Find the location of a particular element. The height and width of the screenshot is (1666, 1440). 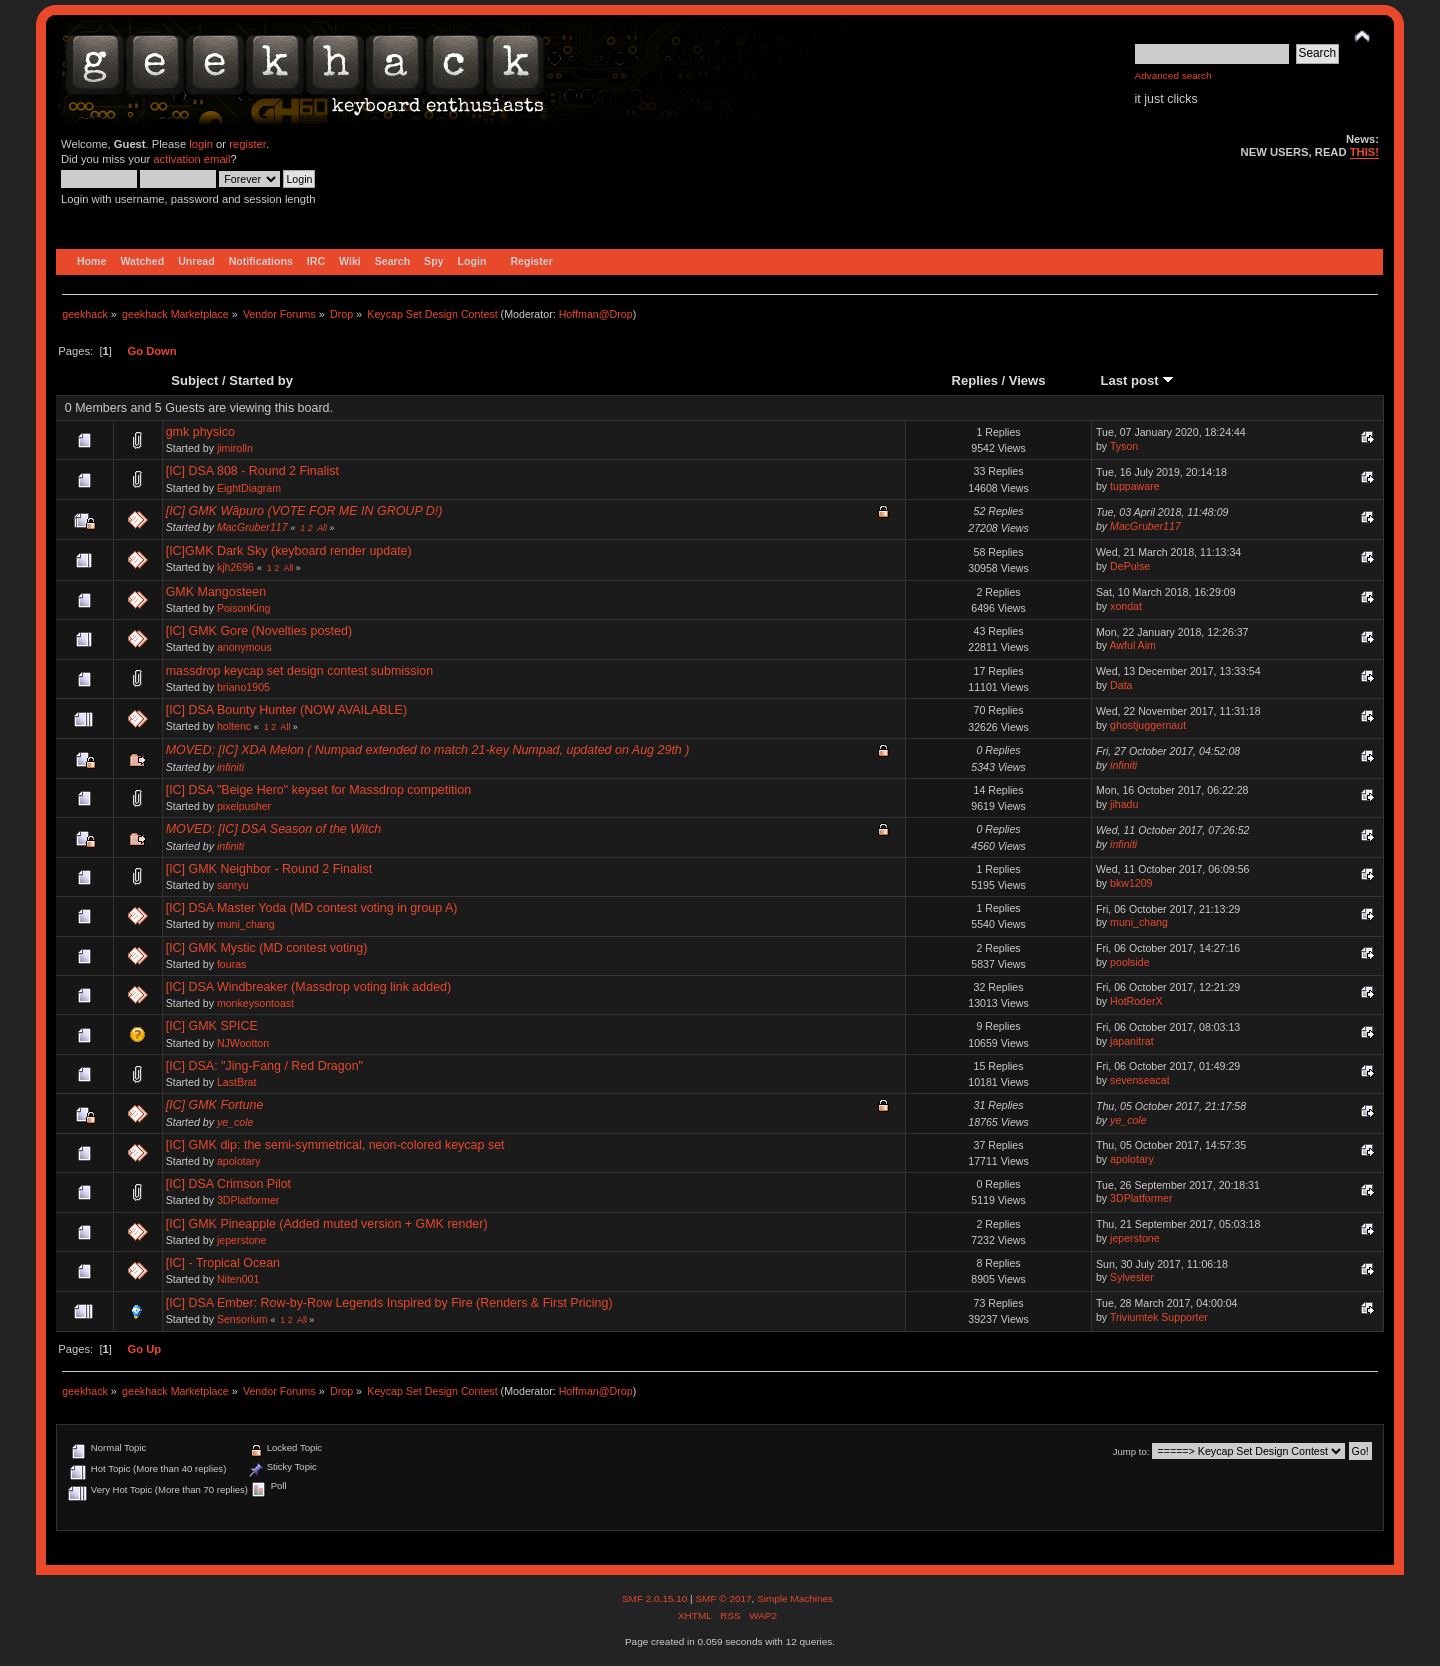

xondat is located at coordinates (1126, 606).